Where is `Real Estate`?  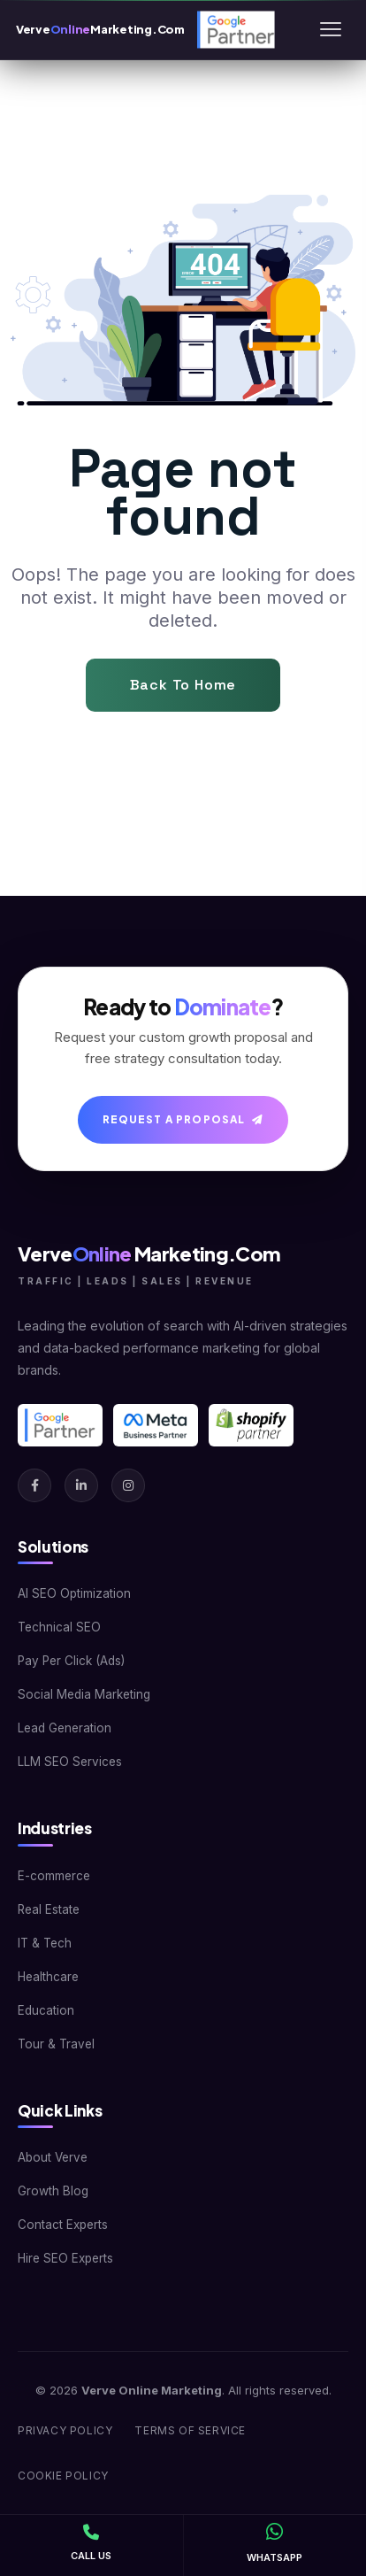
Real Estate is located at coordinates (49, 1909).